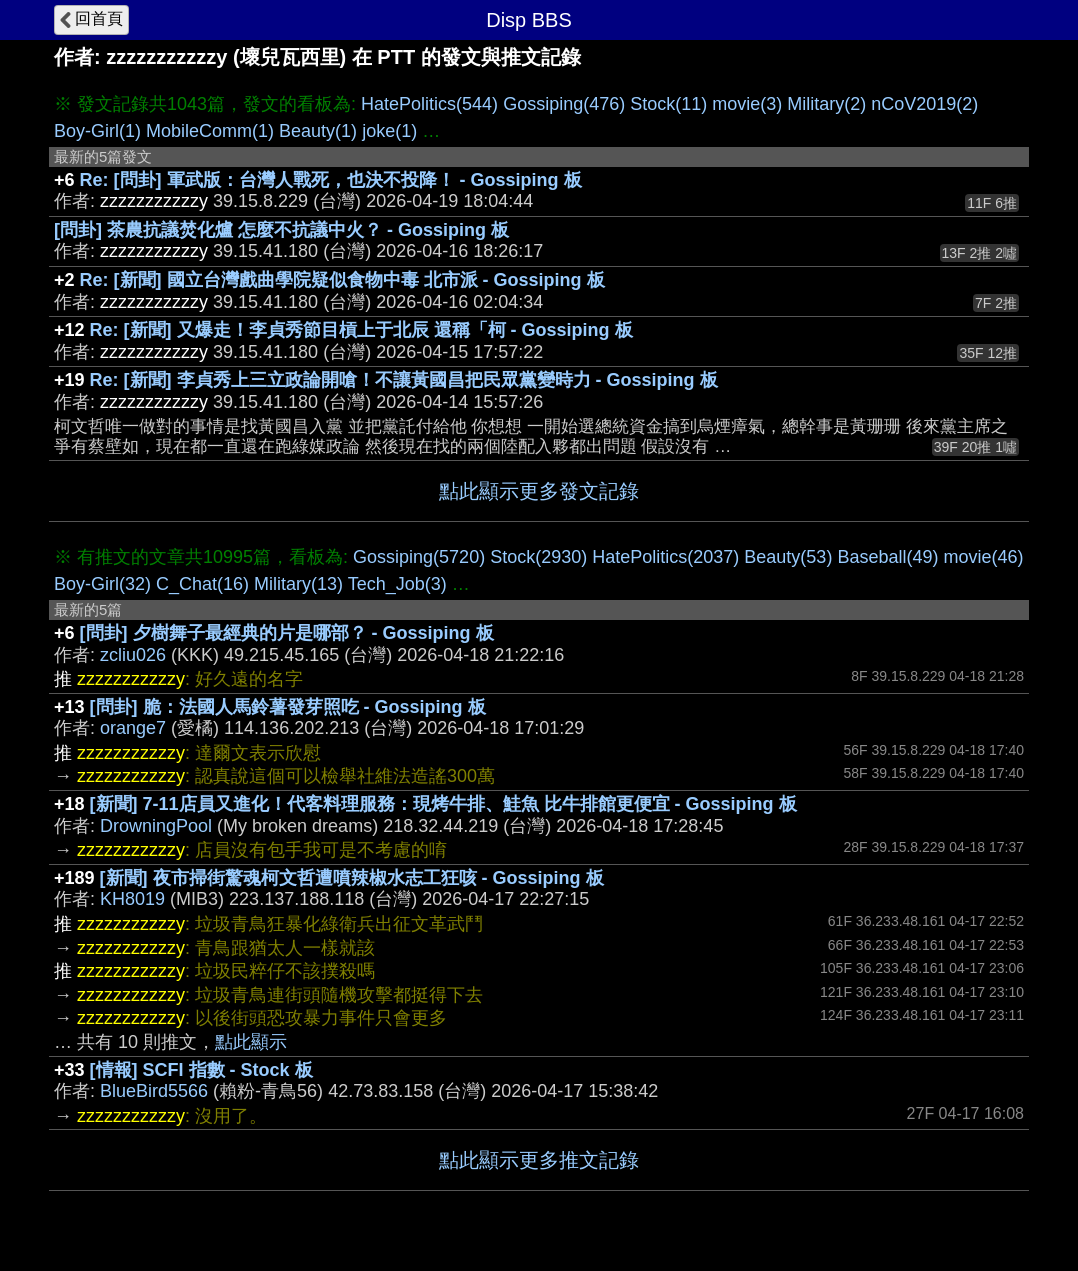 The height and width of the screenshot is (1271, 1078). What do you see at coordinates (668, 104) in the screenshot?
I see `Stock(11)` at bounding box center [668, 104].